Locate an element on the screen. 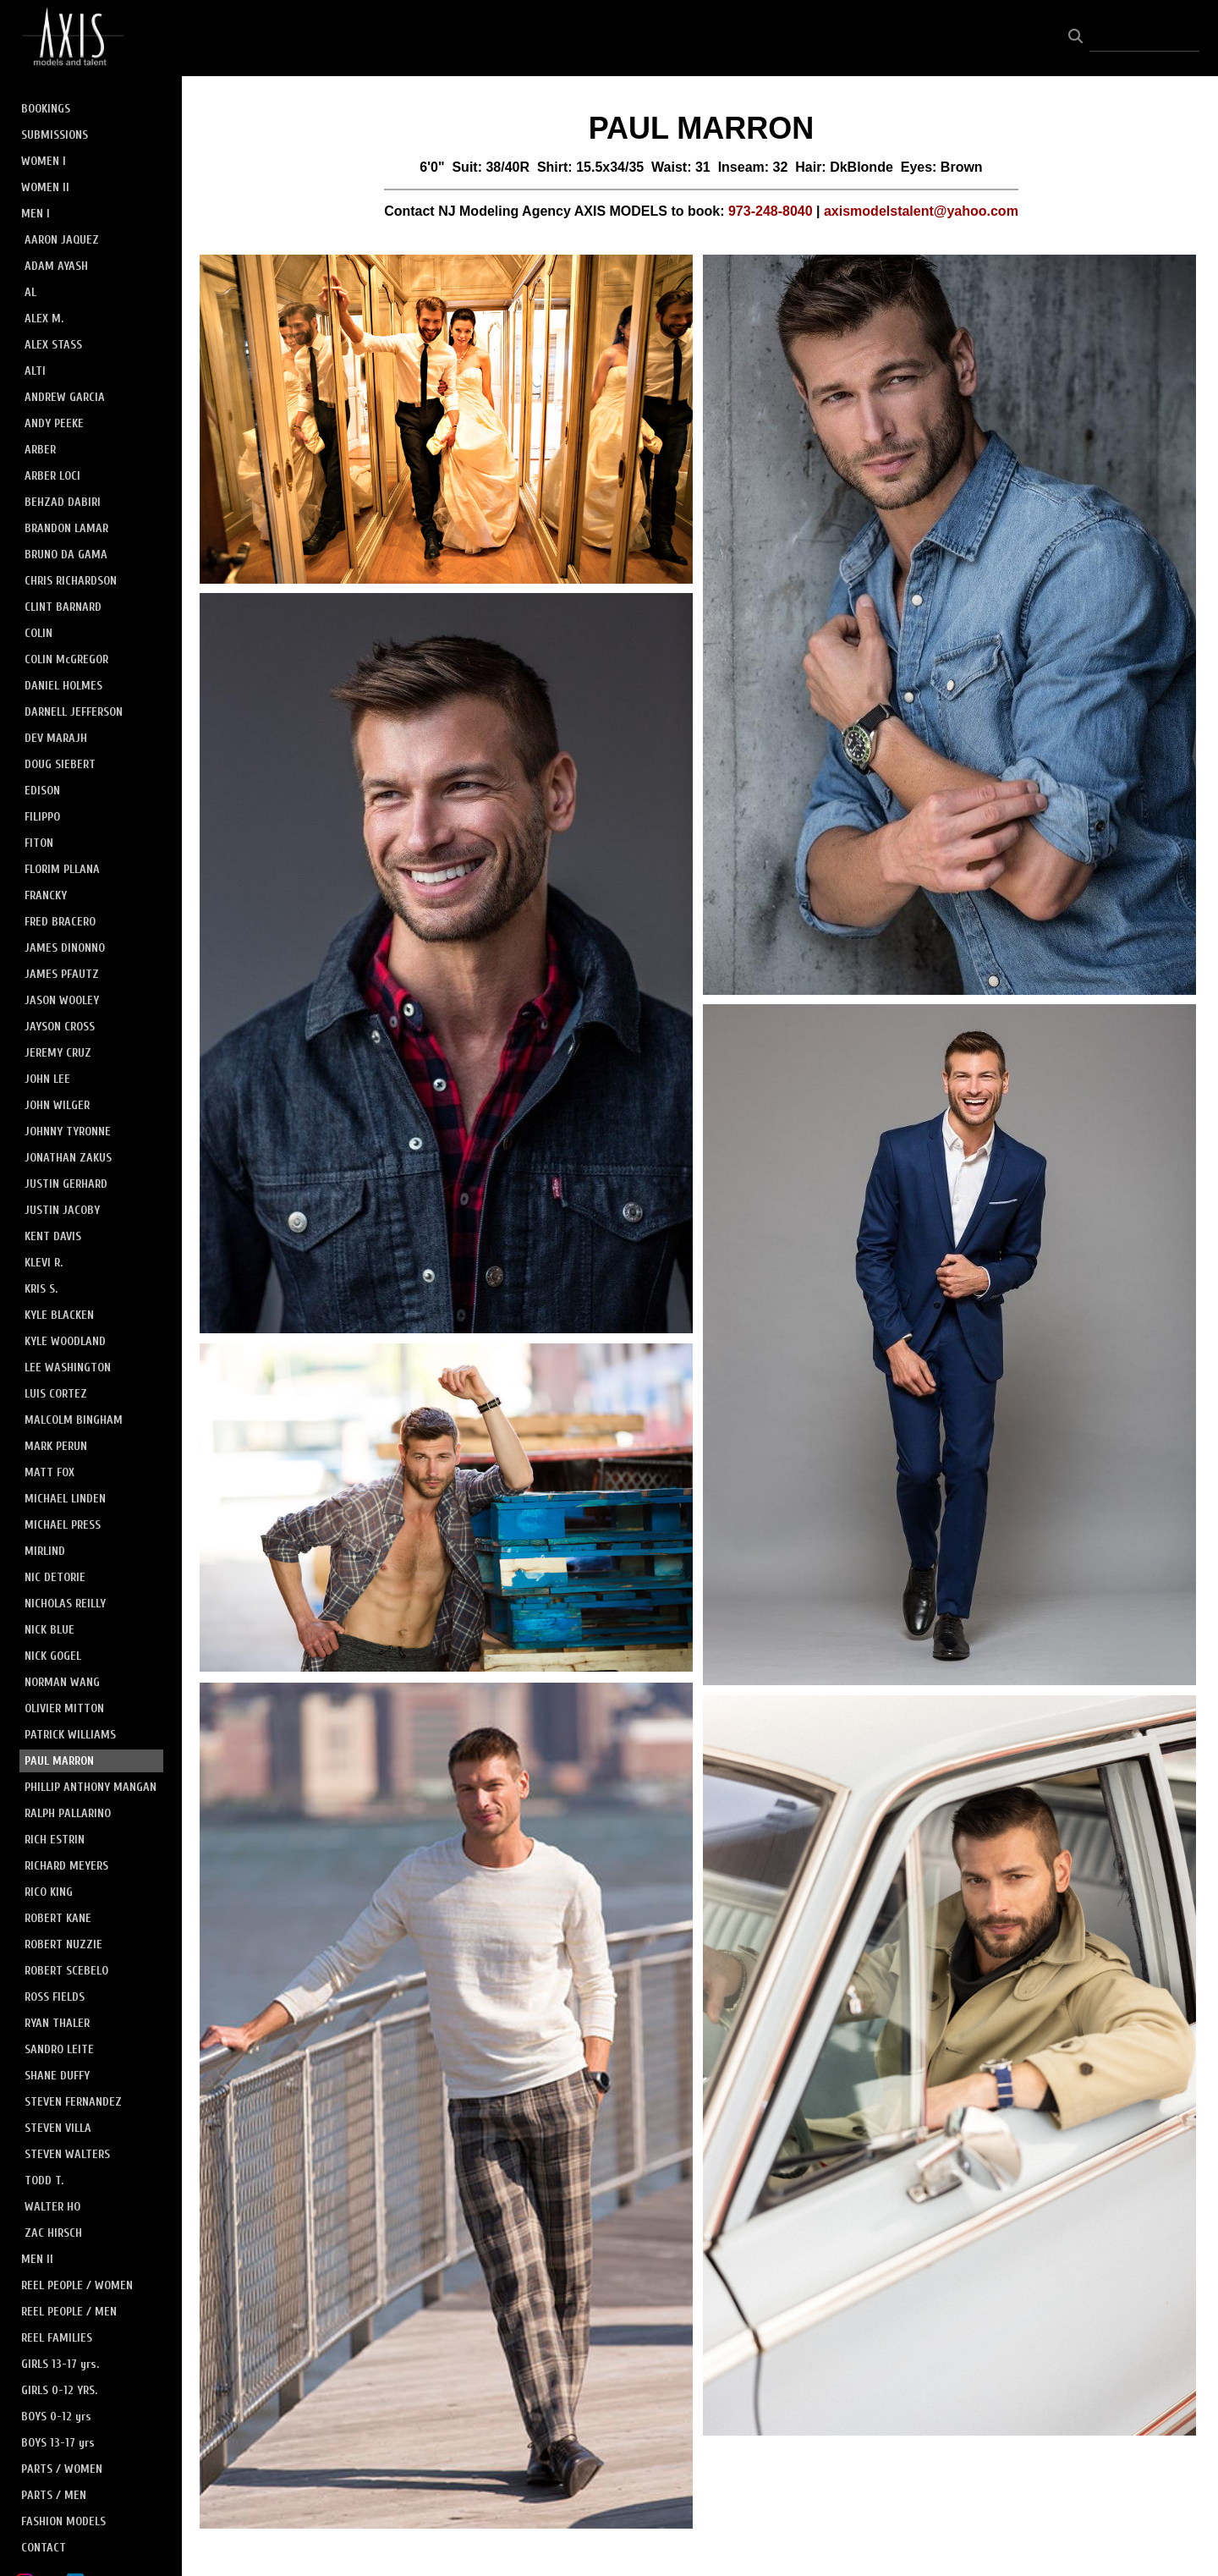 The image size is (1218, 2576). KRIS S. is located at coordinates (41, 1289).